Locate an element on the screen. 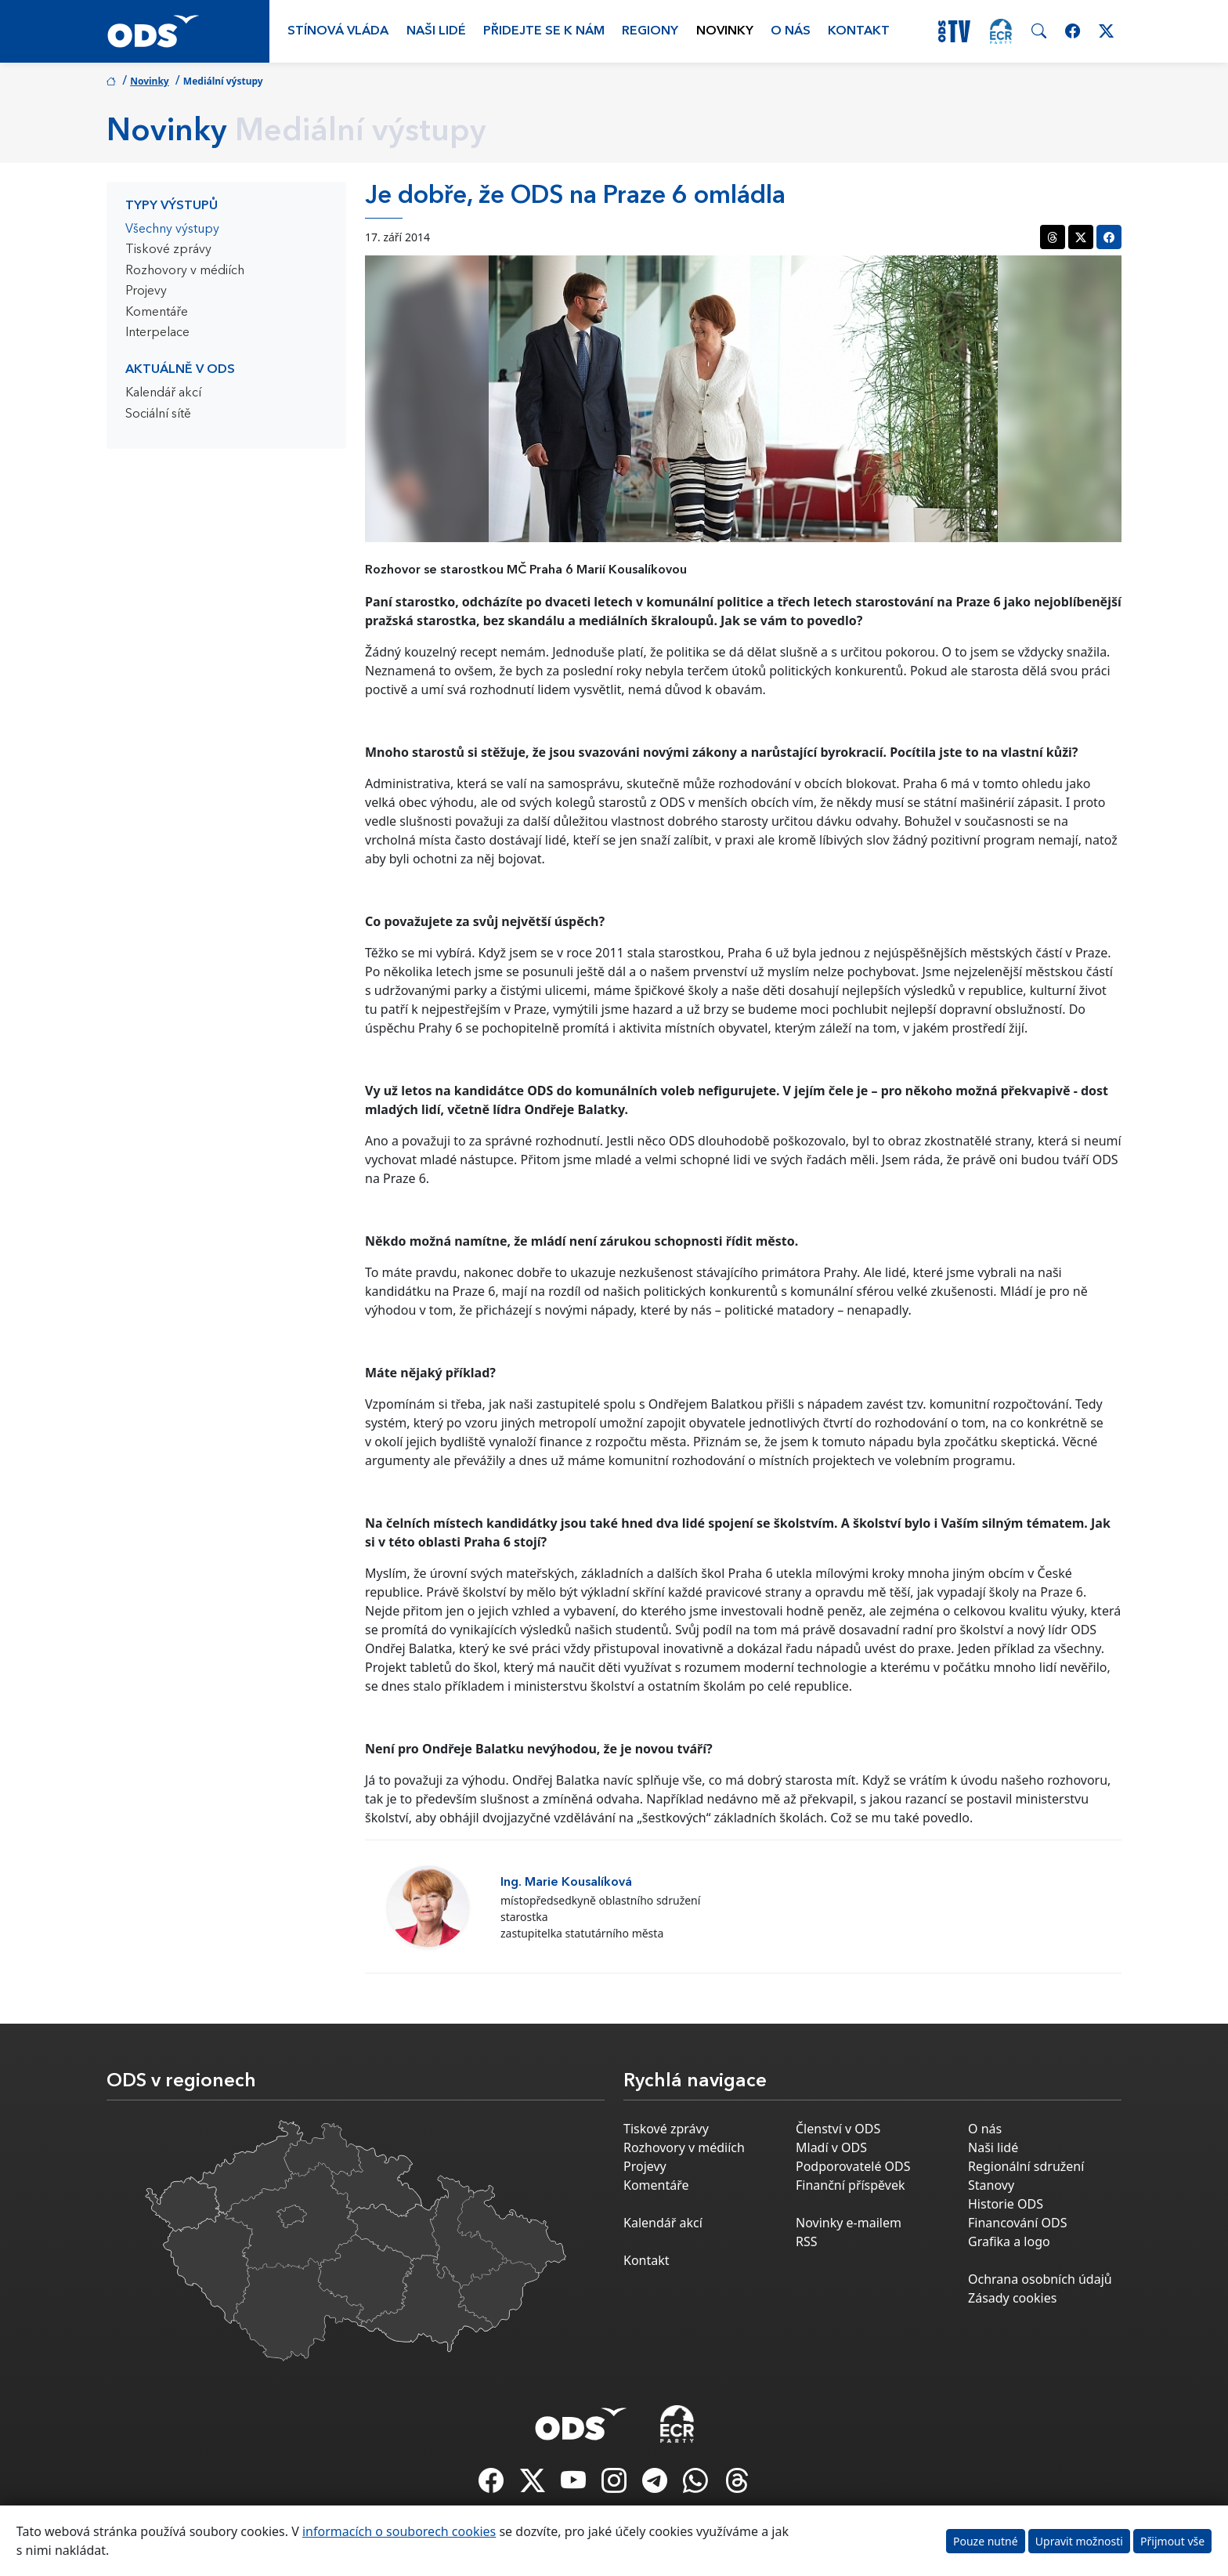 Image resolution: width=1228 pixels, height=2576 pixels. Pouze nutné is located at coordinates (985, 2541).